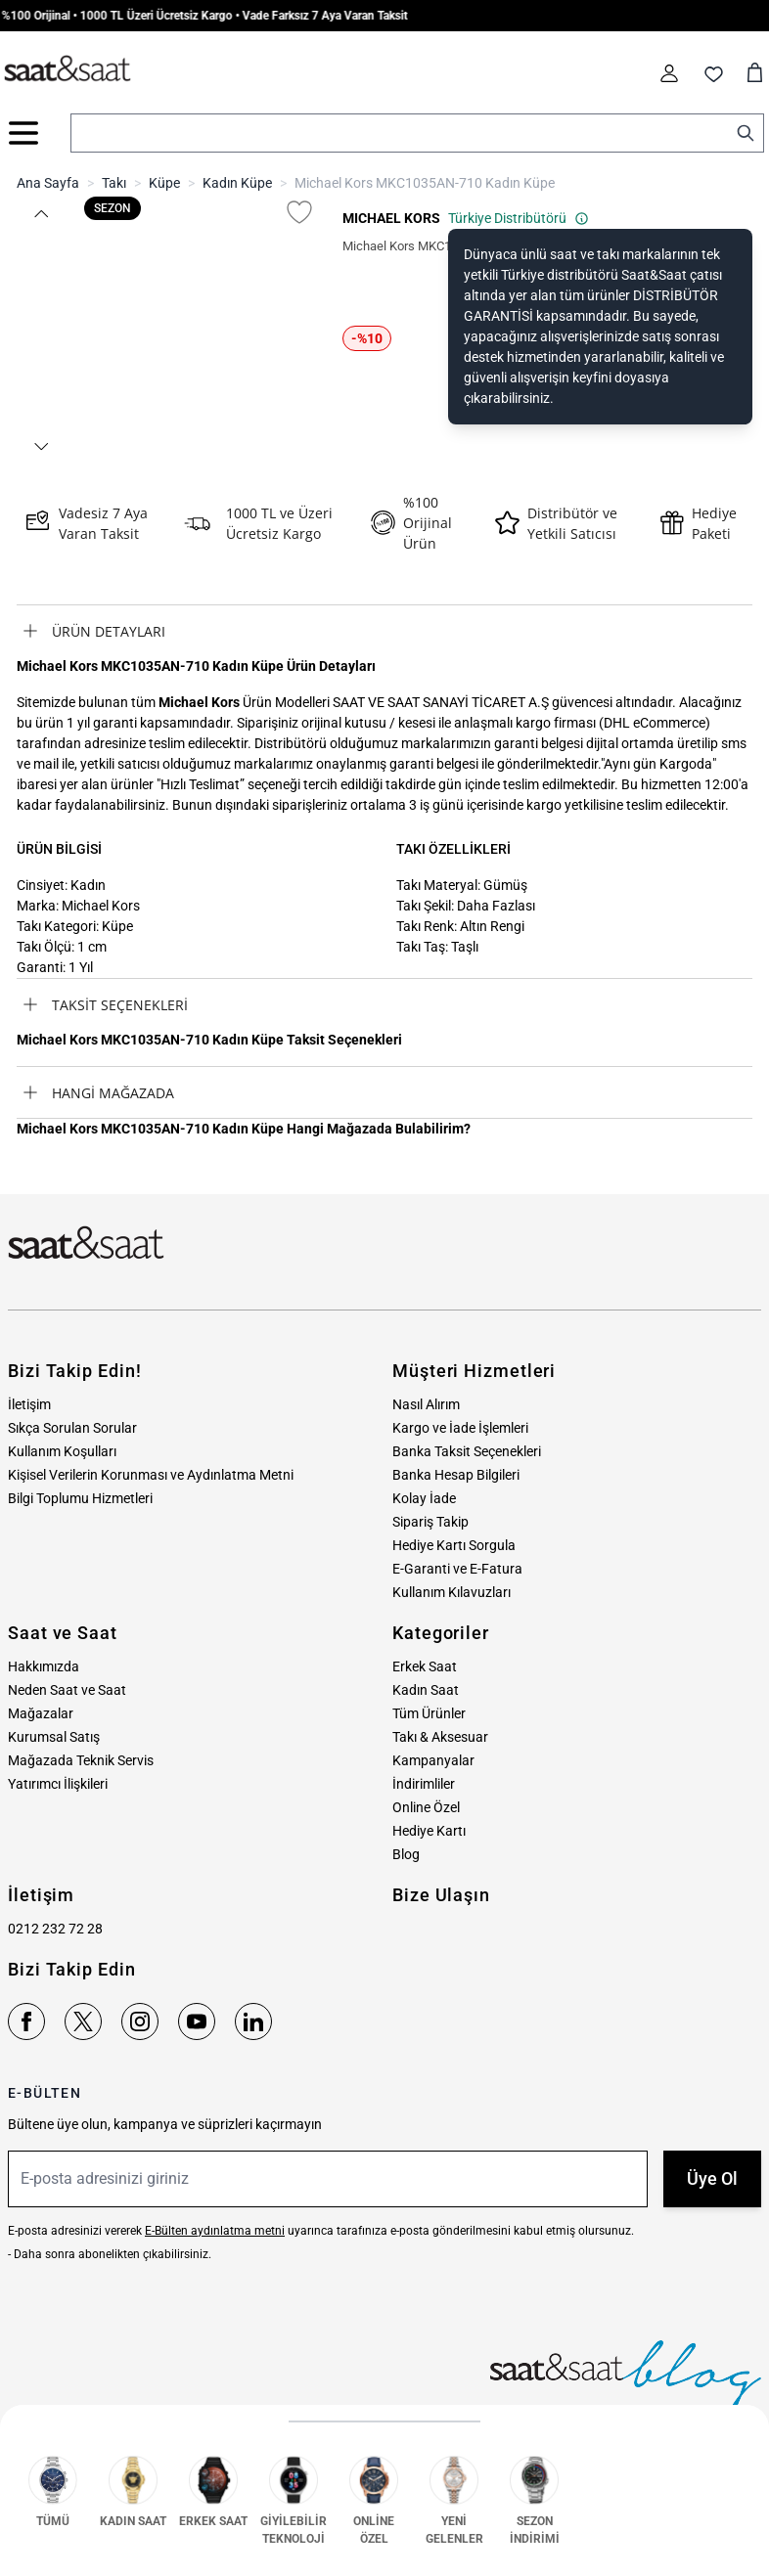 Image resolution: width=769 pixels, height=2576 pixels. I want to click on MNM, so click(729, 2558).